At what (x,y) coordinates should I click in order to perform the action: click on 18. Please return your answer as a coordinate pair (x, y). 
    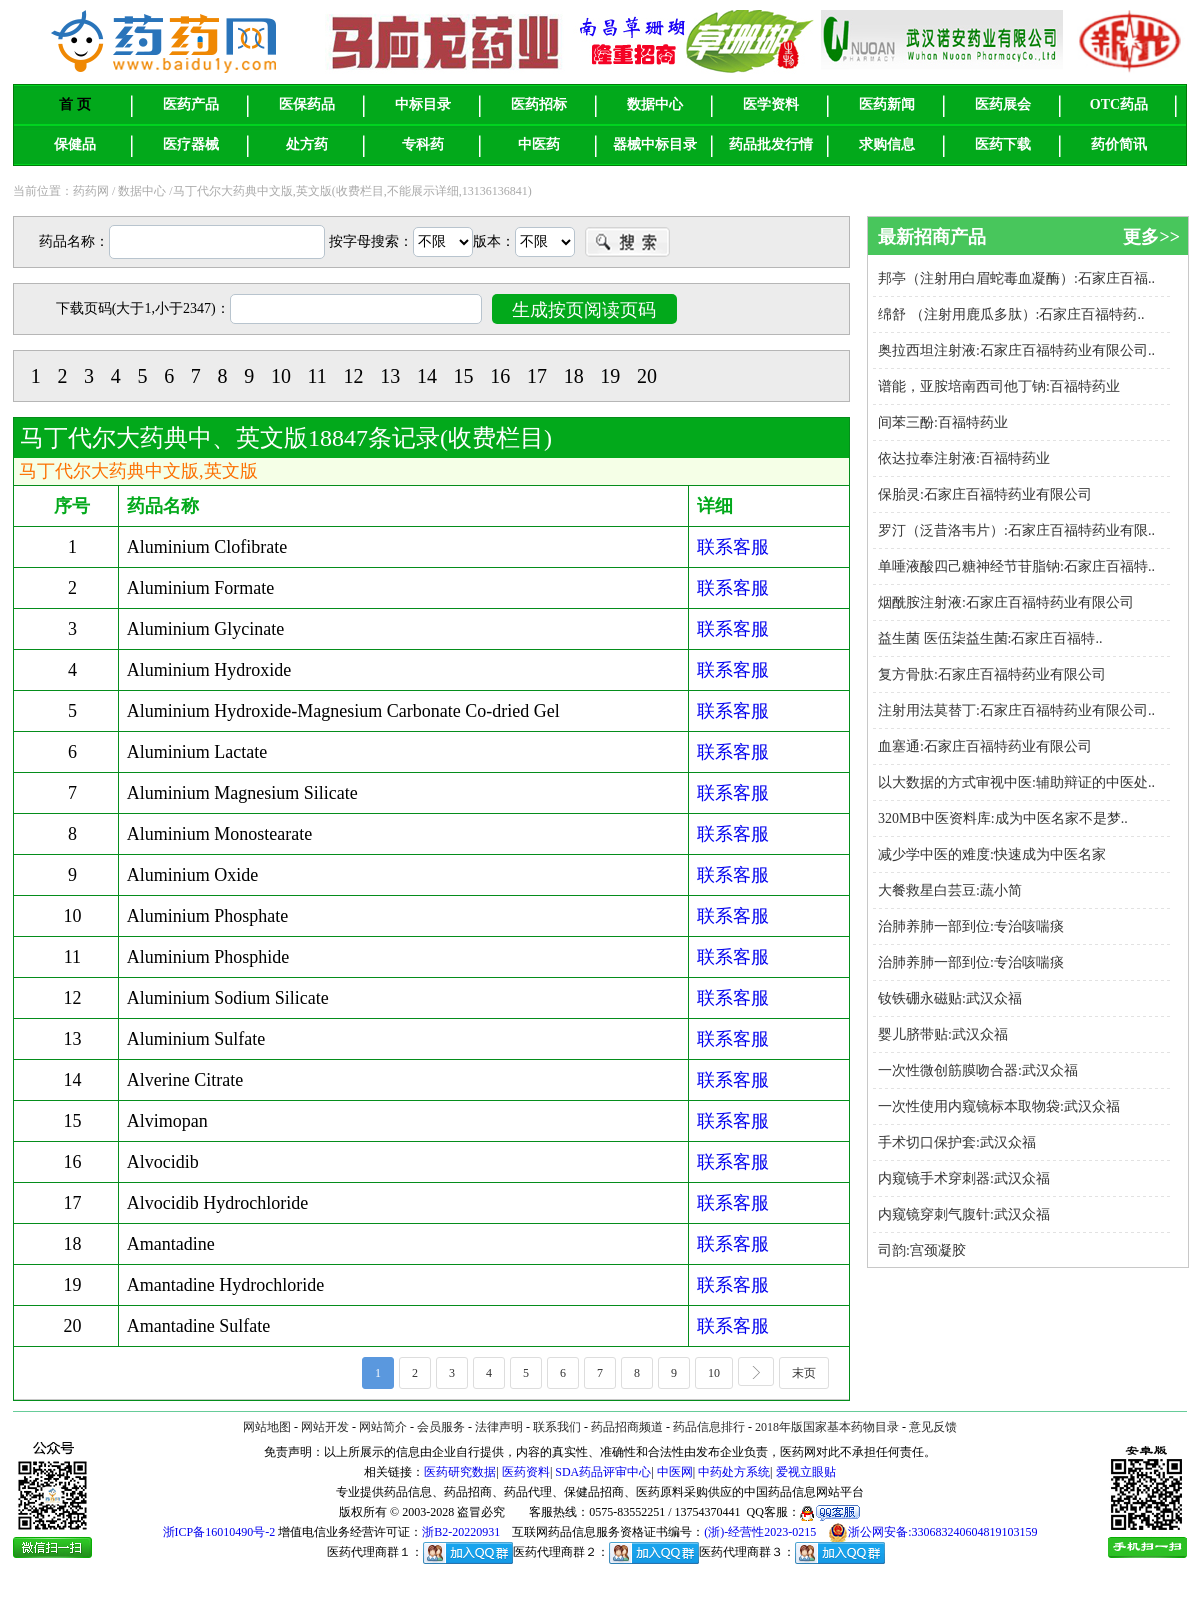
    Looking at the image, I should click on (574, 376).